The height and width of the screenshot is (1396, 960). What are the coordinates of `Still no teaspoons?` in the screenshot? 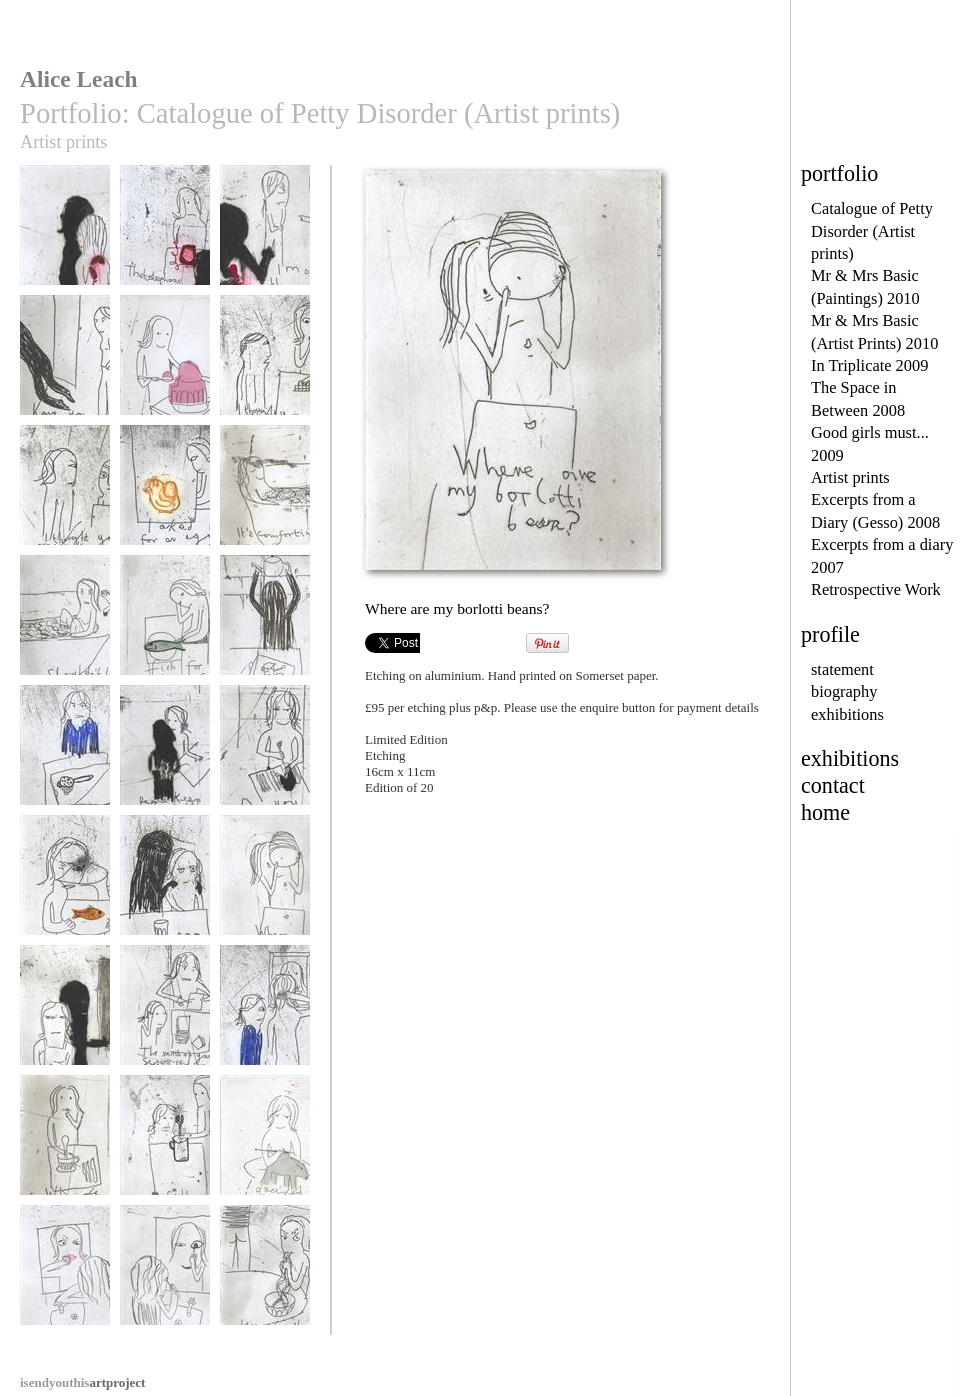 It's located at (165, 1144).